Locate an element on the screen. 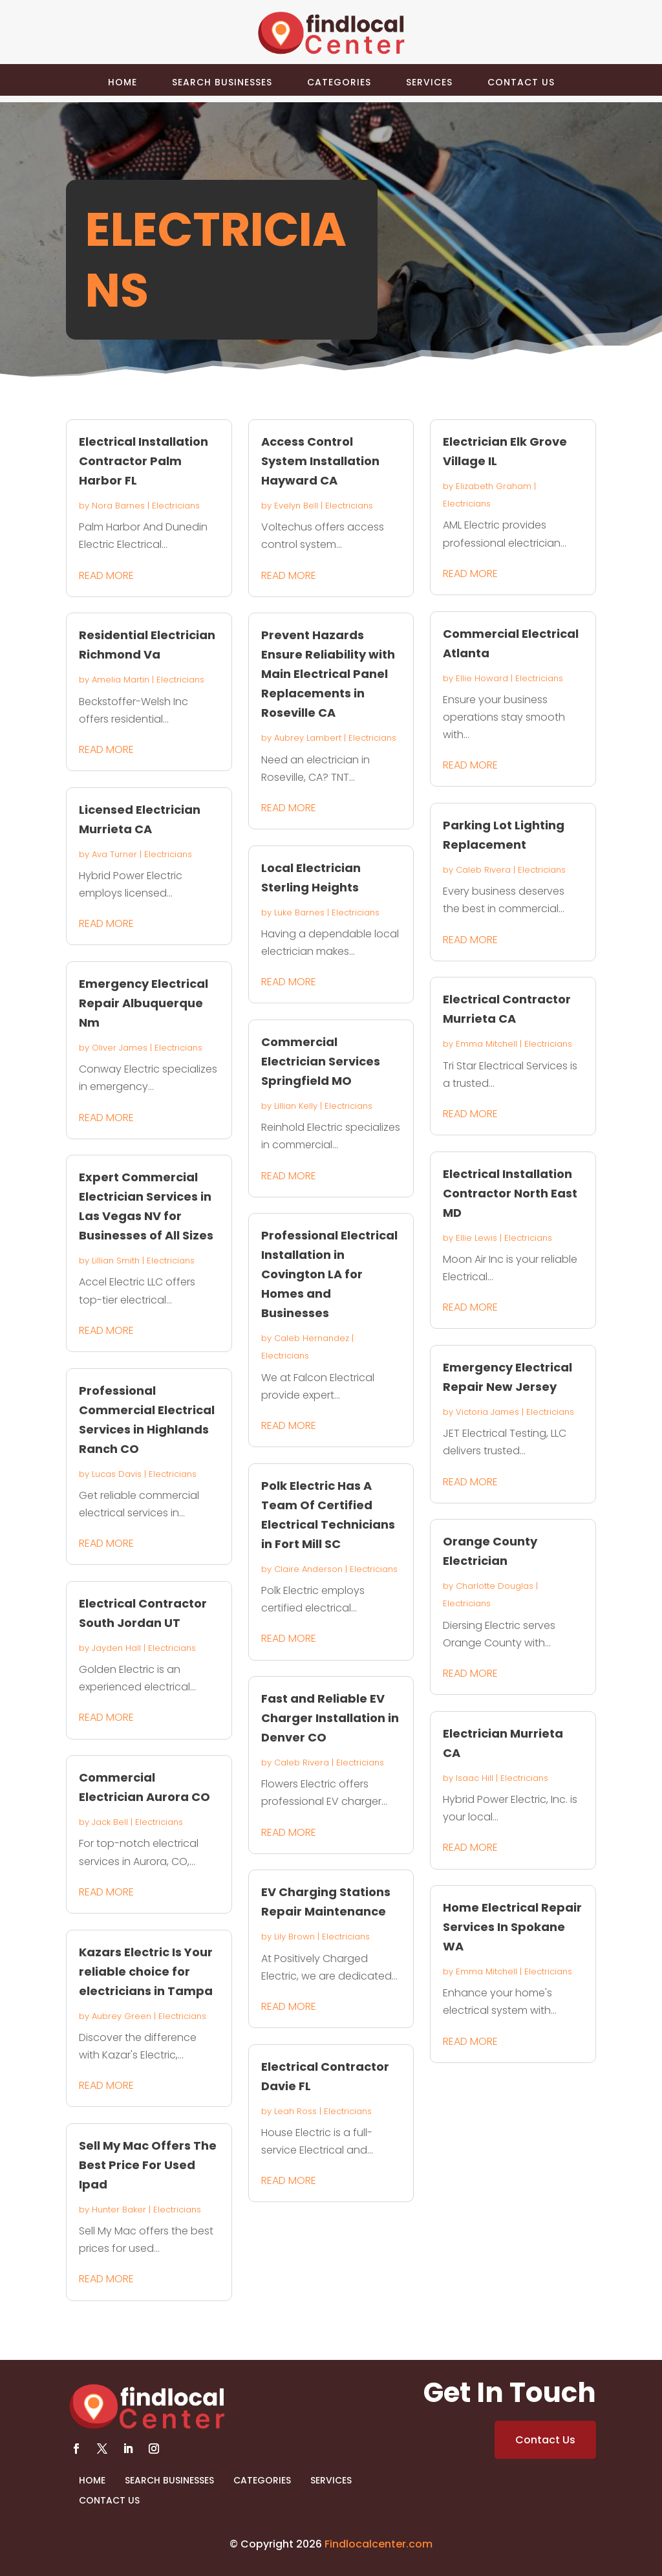 The image size is (662, 2576). Contact Us is located at coordinates (521, 82).